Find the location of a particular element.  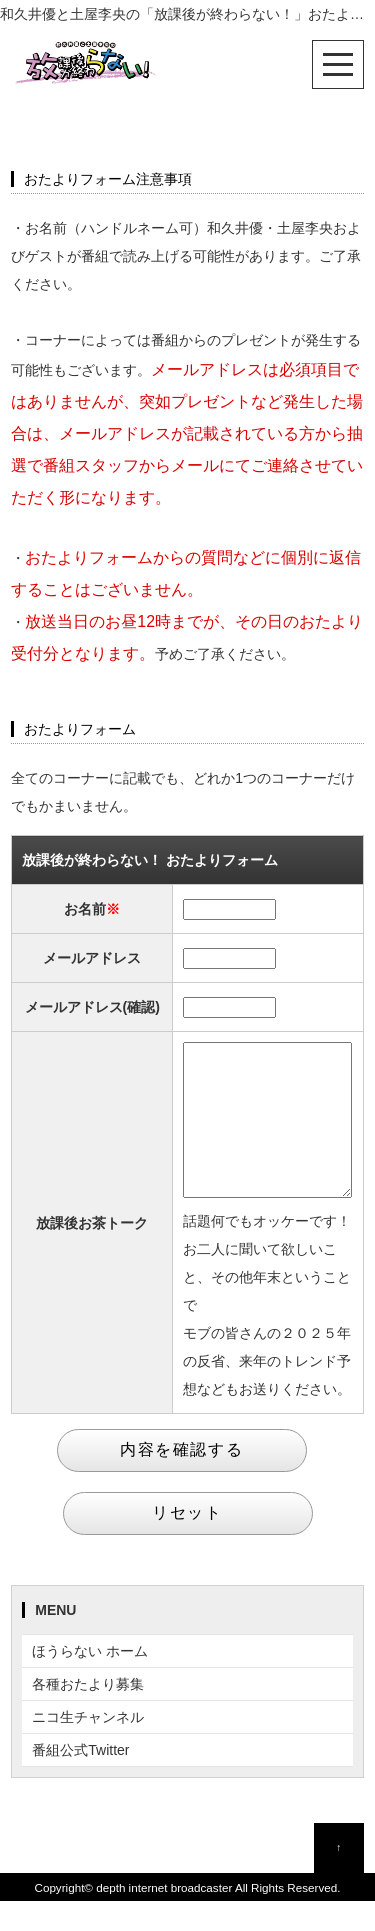

各種おたより募集 is located at coordinates (88, 1714).